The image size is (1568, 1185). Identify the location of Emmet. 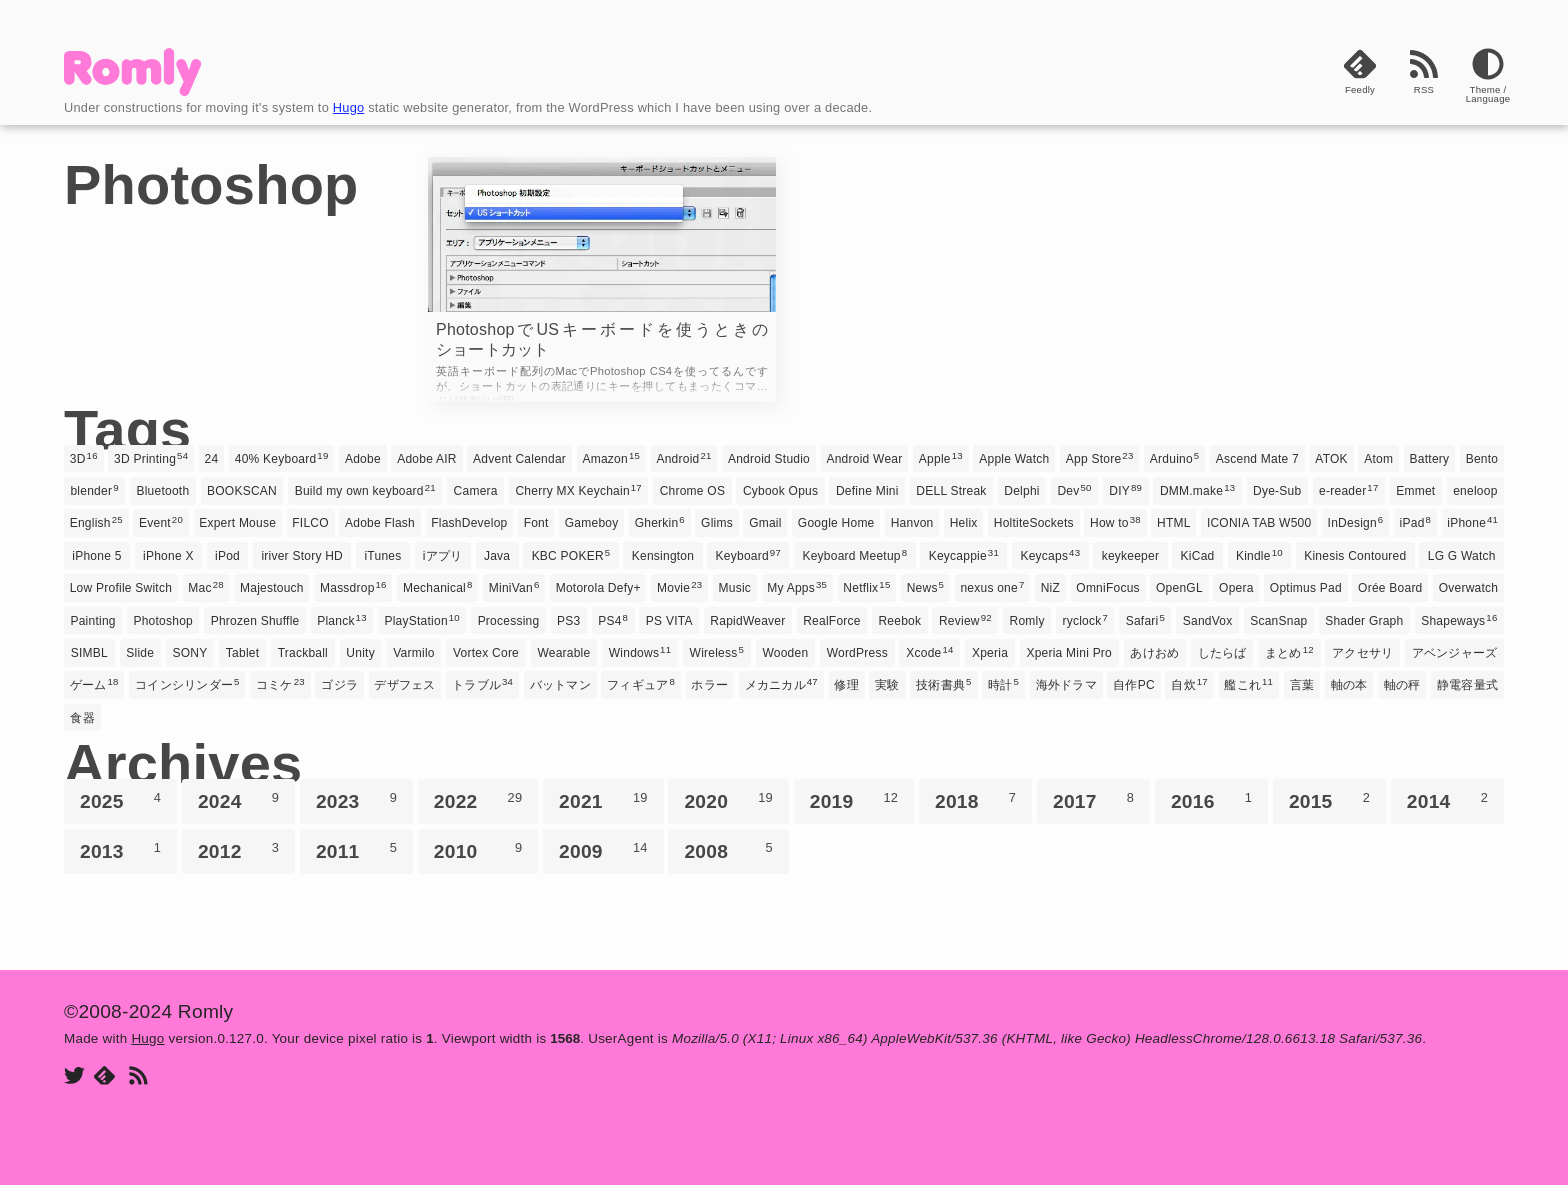
(1415, 491).